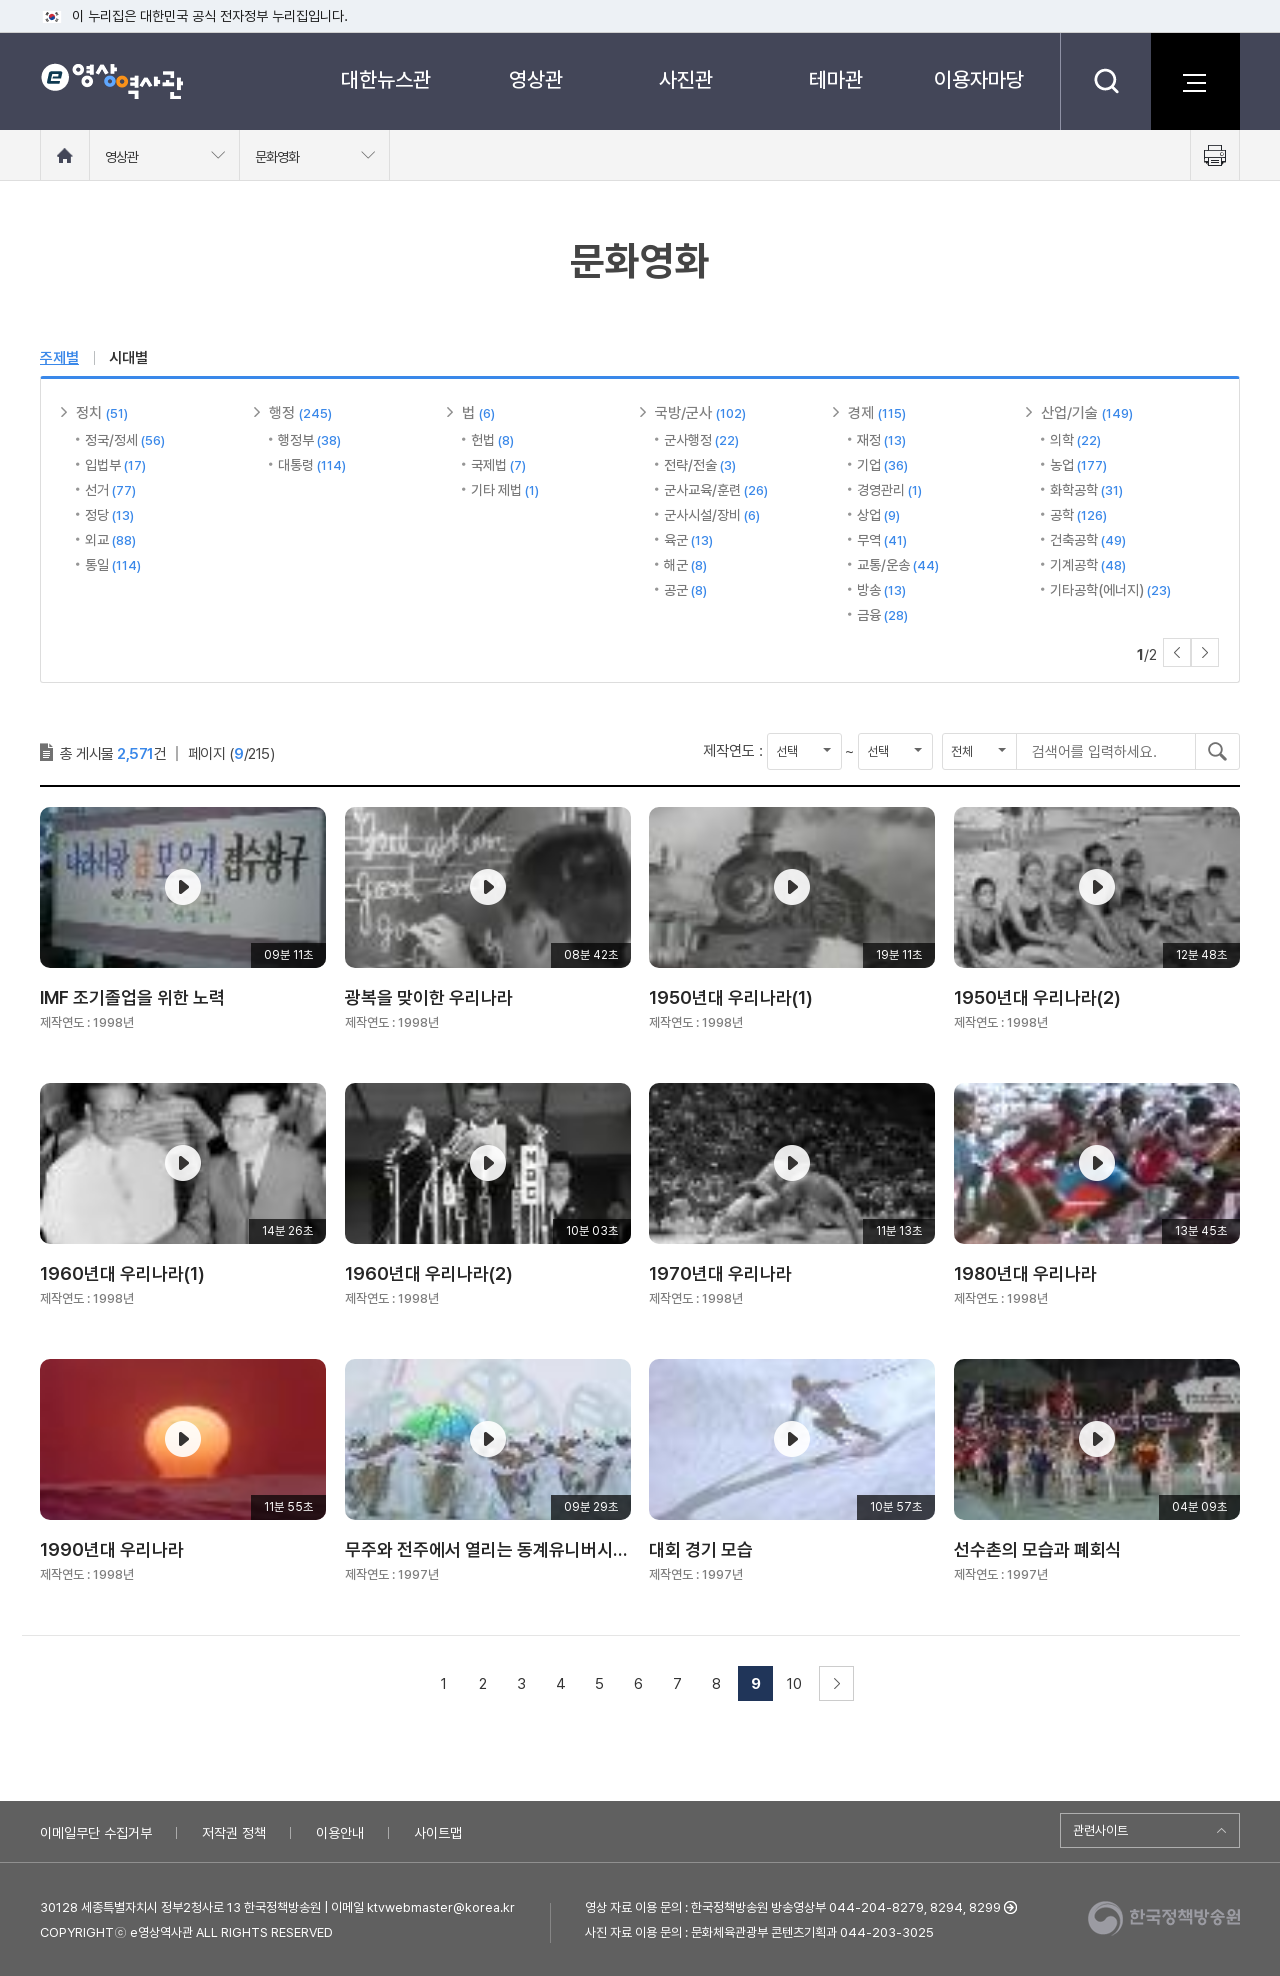 The width and height of the screenshot is (1280, 1976). What do you see at coordinates (102, 413) in the screenshot?
I see `정치` at bounding box center [102, 413].